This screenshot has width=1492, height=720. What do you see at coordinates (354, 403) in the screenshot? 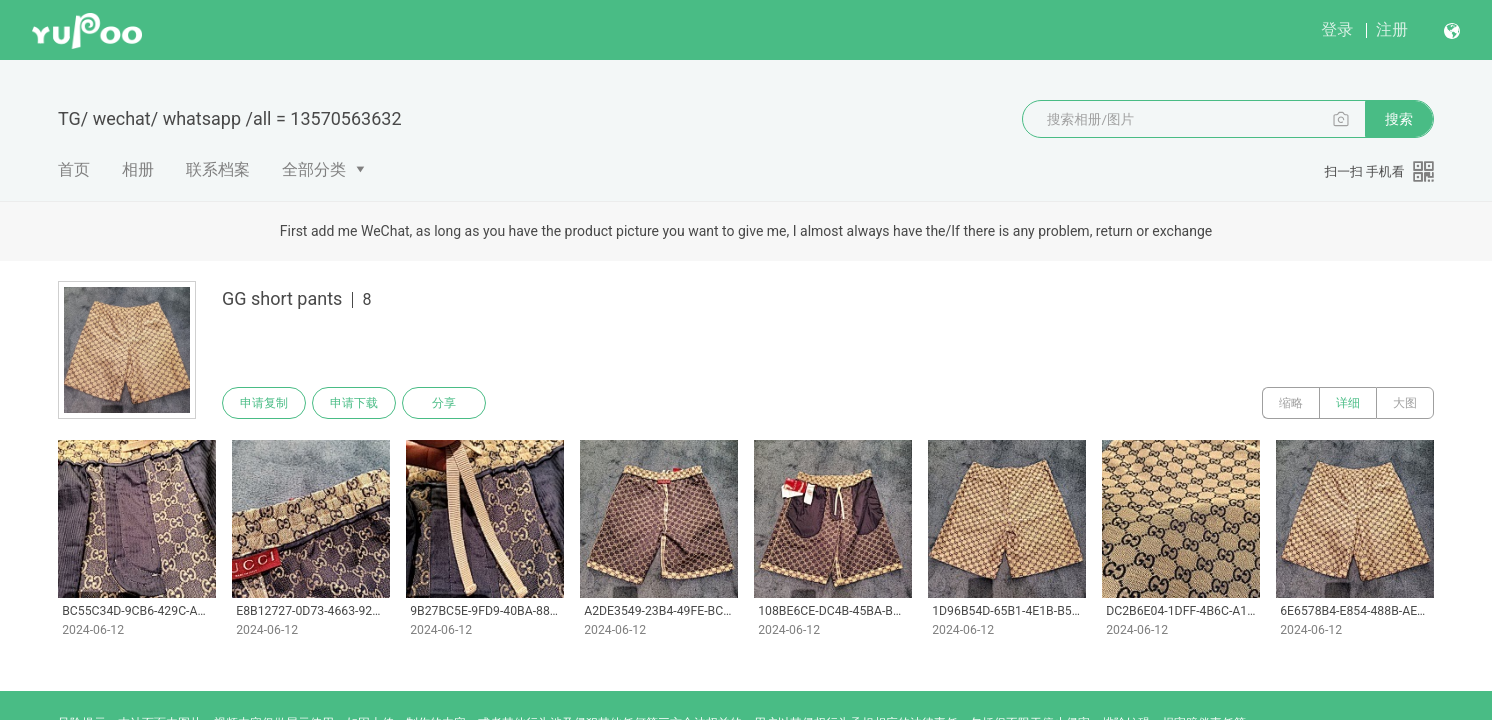
I see `申请下载` at bounding box center [354, 403].